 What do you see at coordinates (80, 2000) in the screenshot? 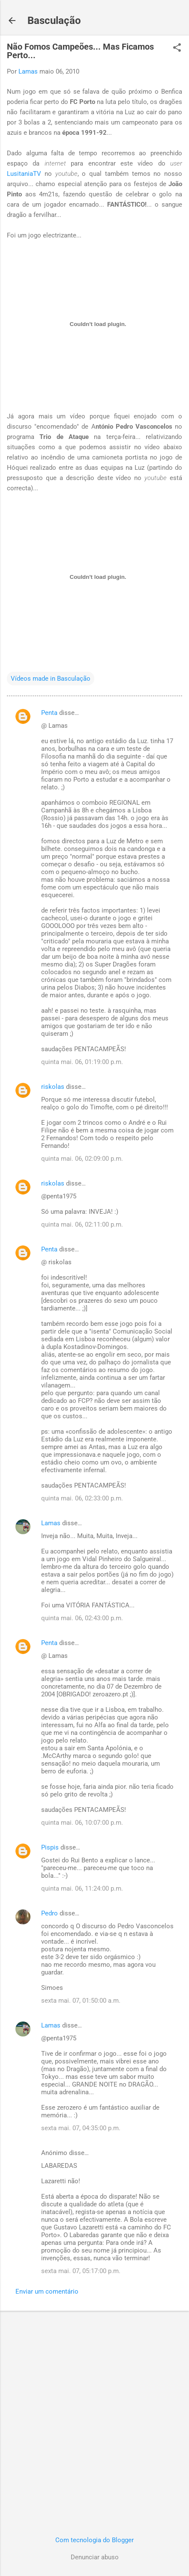
I see `sexta mai. 07, 01:50:00 a.m.` at bounding box center [80, 2000].